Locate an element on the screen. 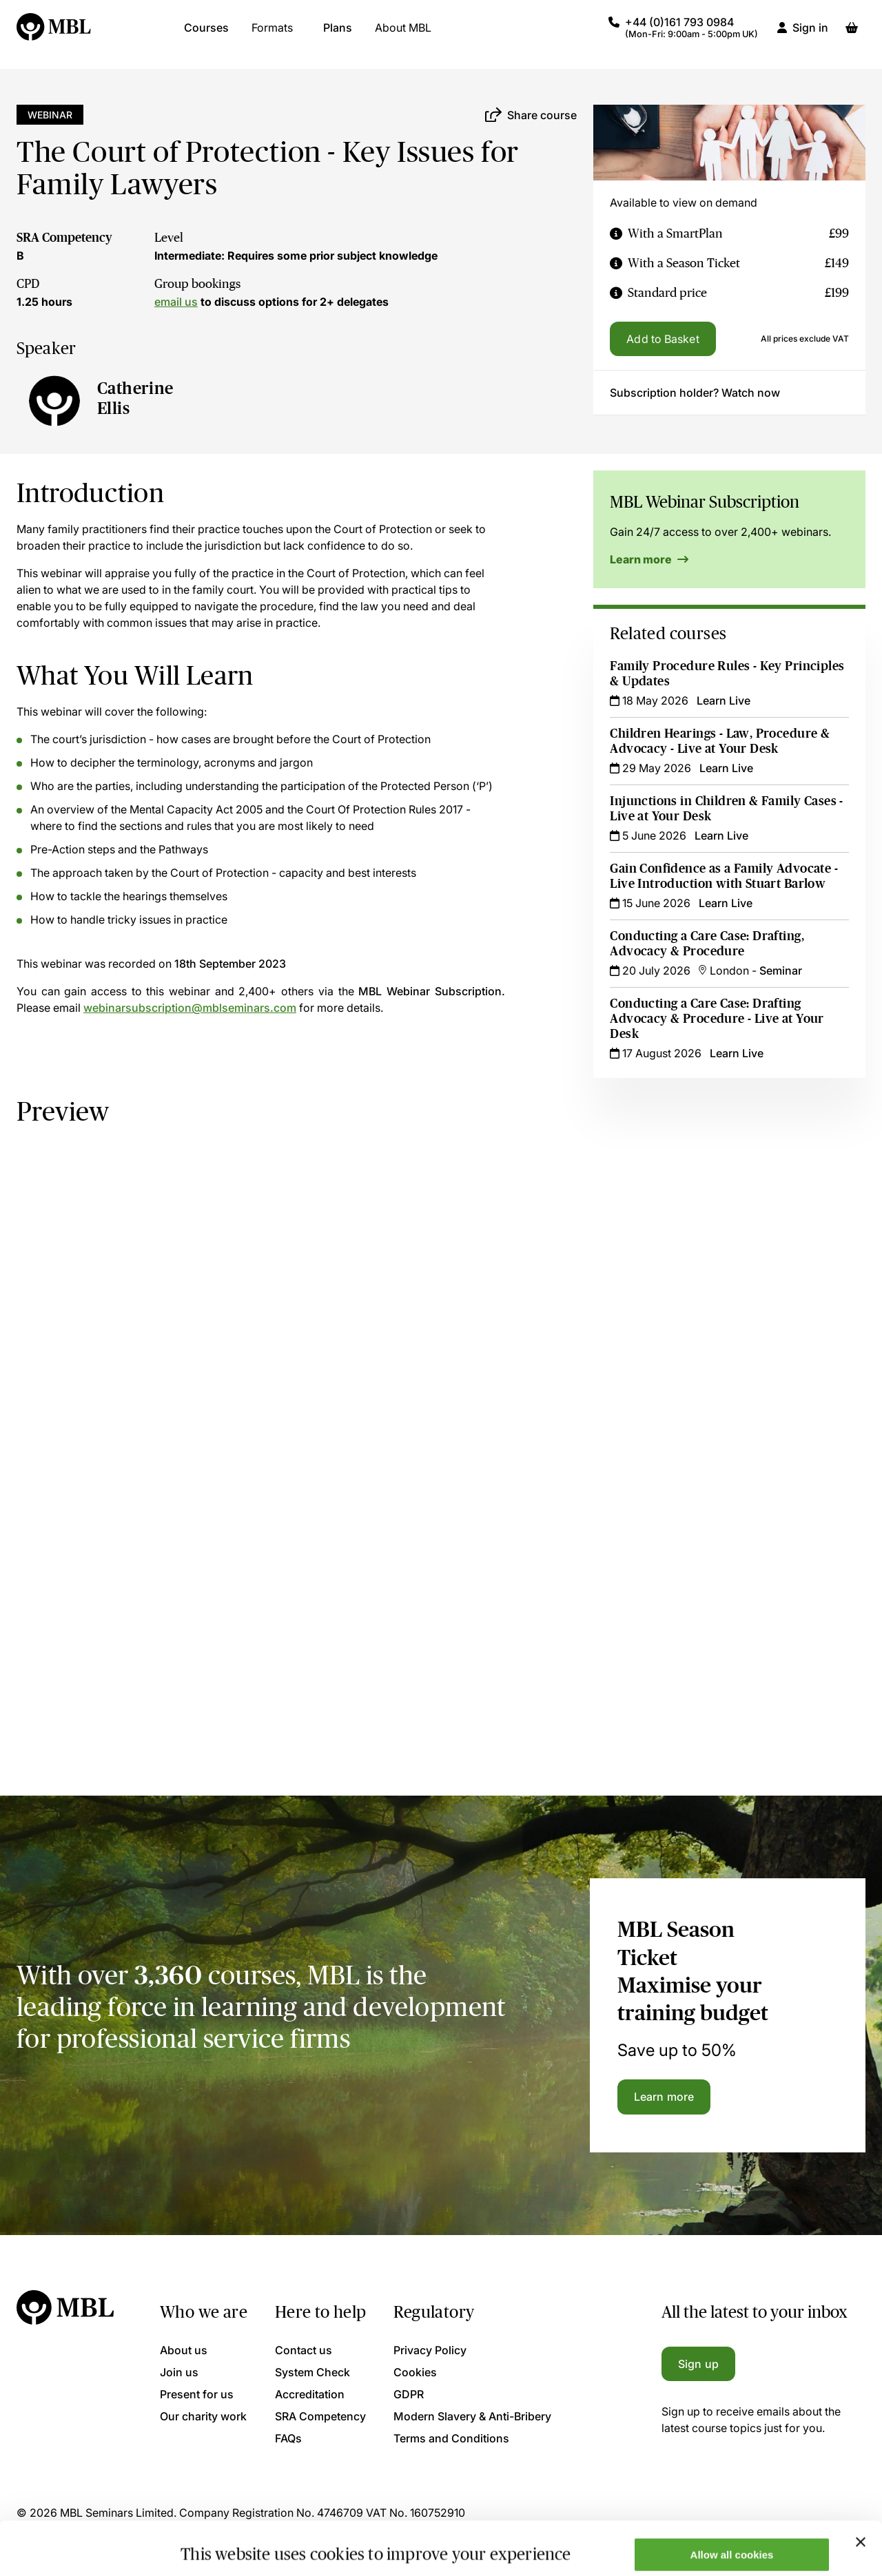 Image resolution: width=882 pixels, height=2576 pixels. Only allow necessary cookies is located at coordinates (732, 2542).